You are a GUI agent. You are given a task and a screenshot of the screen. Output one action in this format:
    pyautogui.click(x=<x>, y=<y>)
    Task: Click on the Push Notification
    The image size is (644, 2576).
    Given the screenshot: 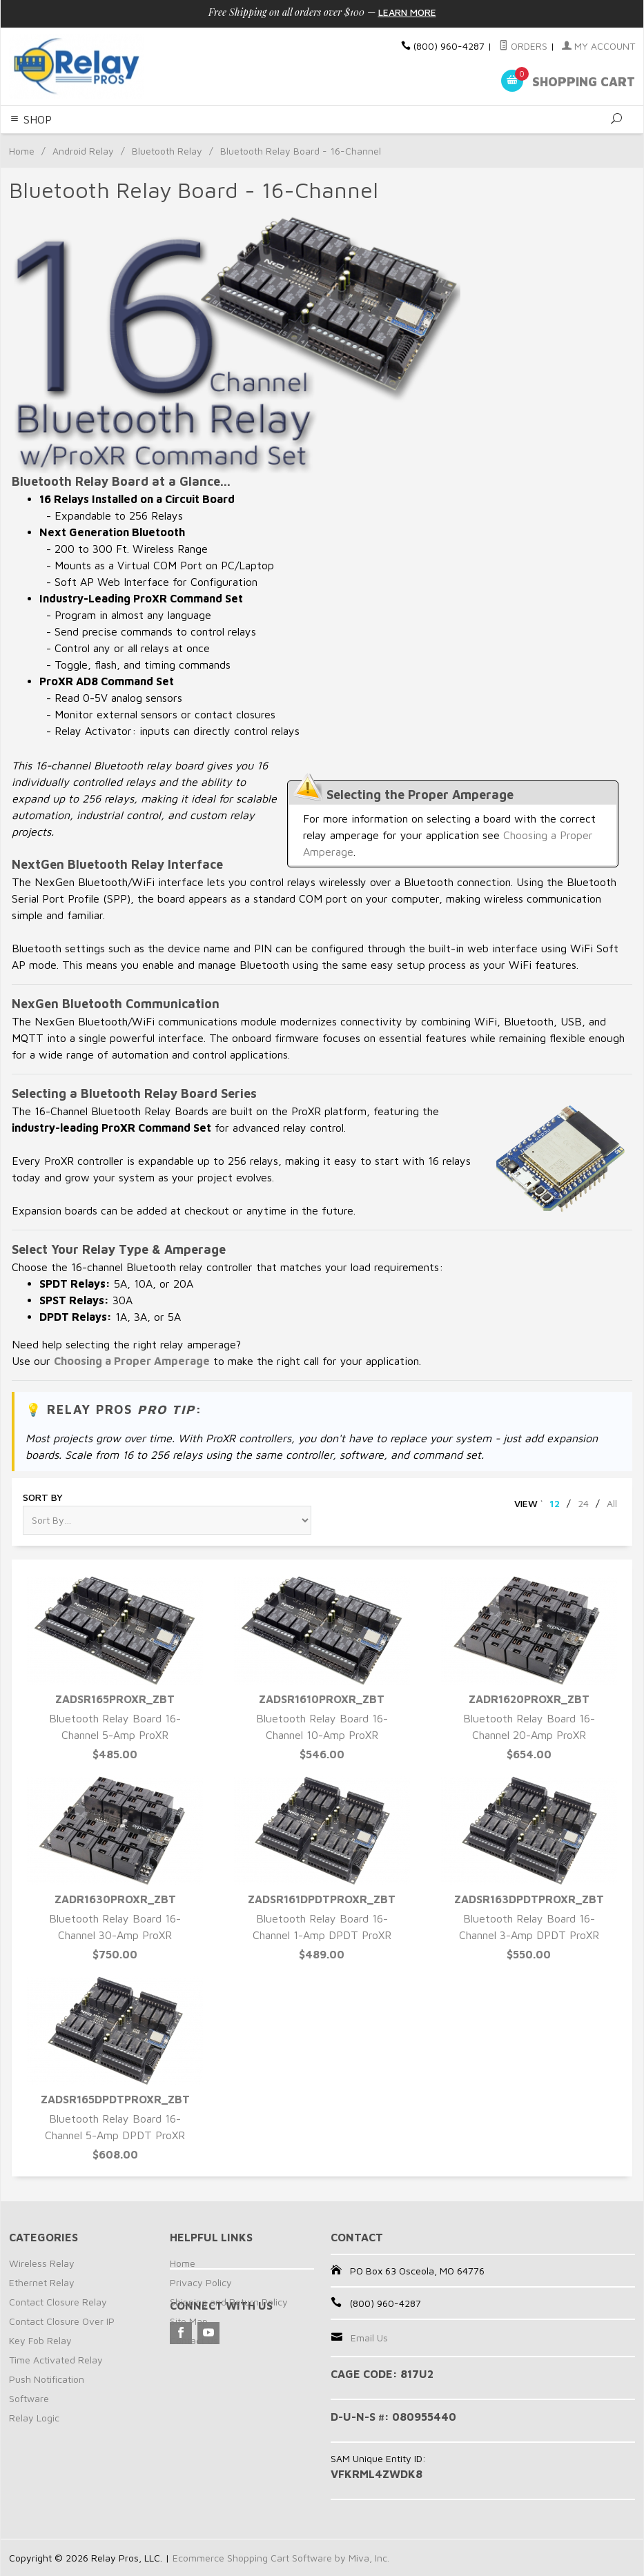 What is the action you would take?
    pyautogui.click(x=46, y=2379)
    